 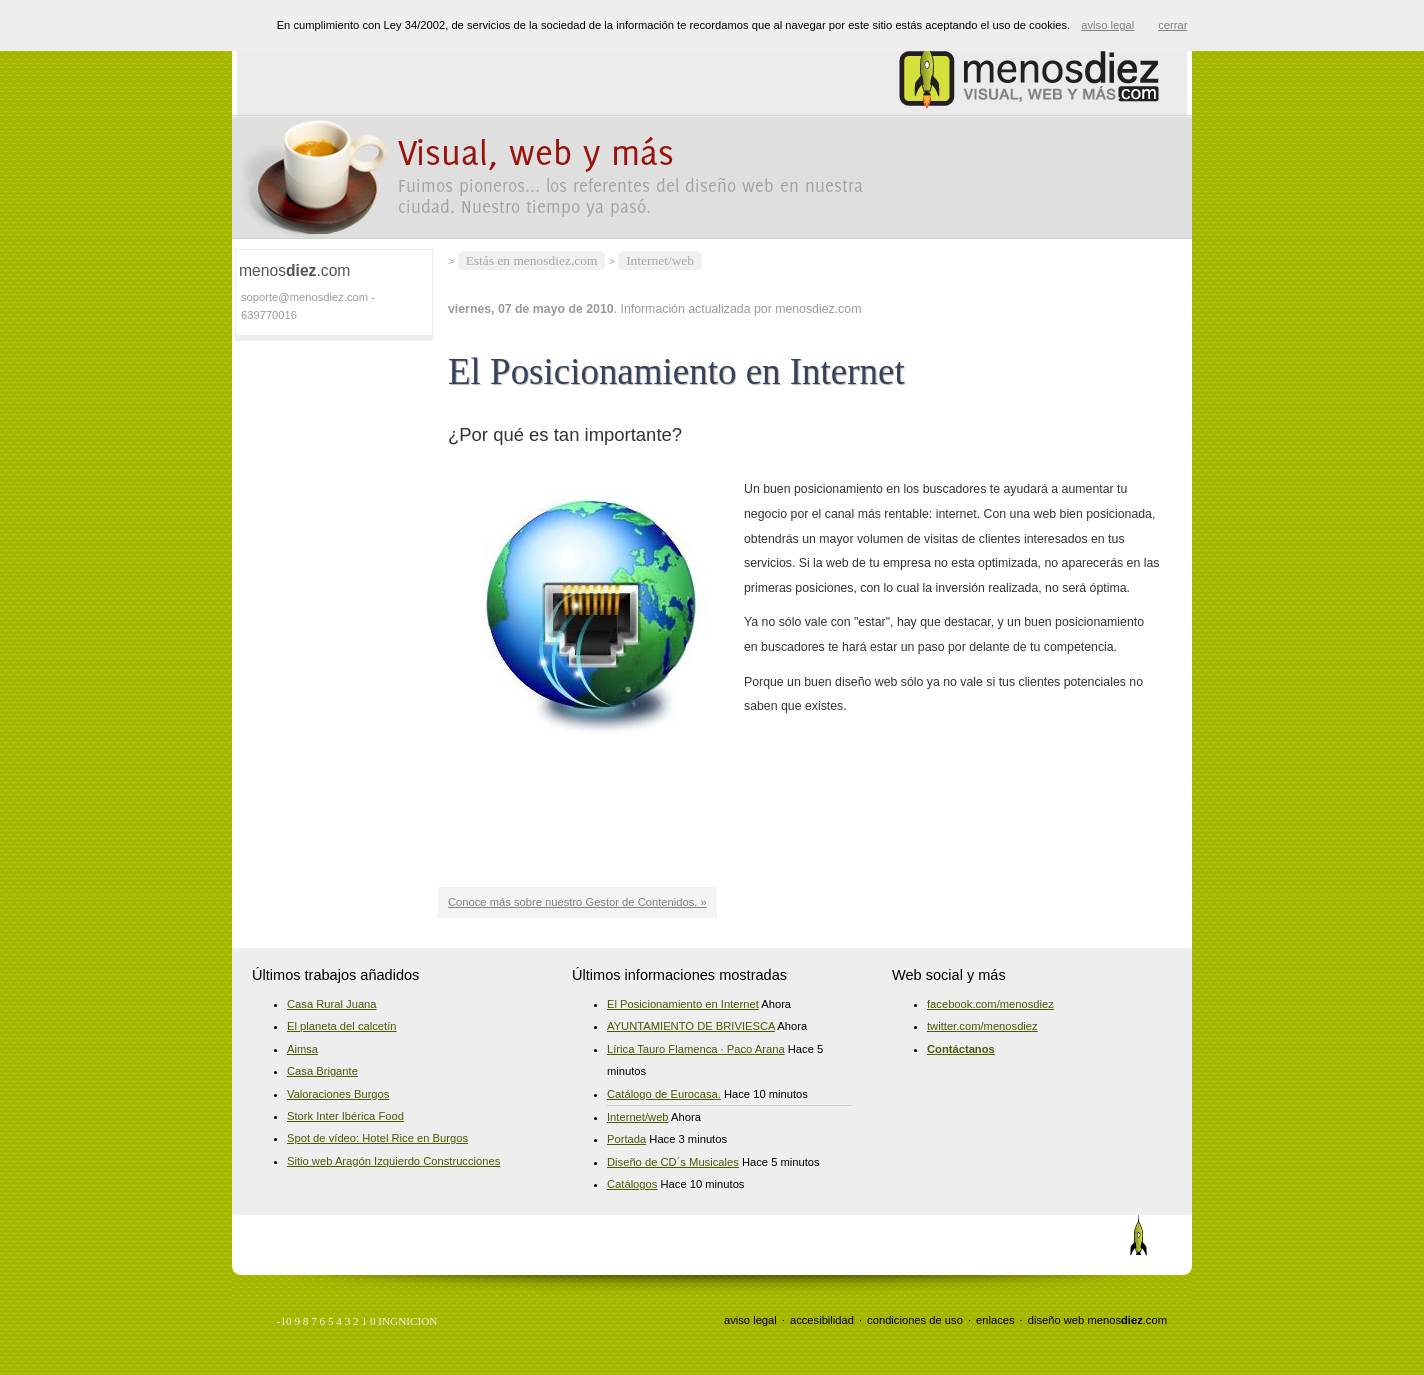 What do you see at coordinates (626, 1139) in the screenshot?
I see `Portada` at bounding box center [626, 1139].